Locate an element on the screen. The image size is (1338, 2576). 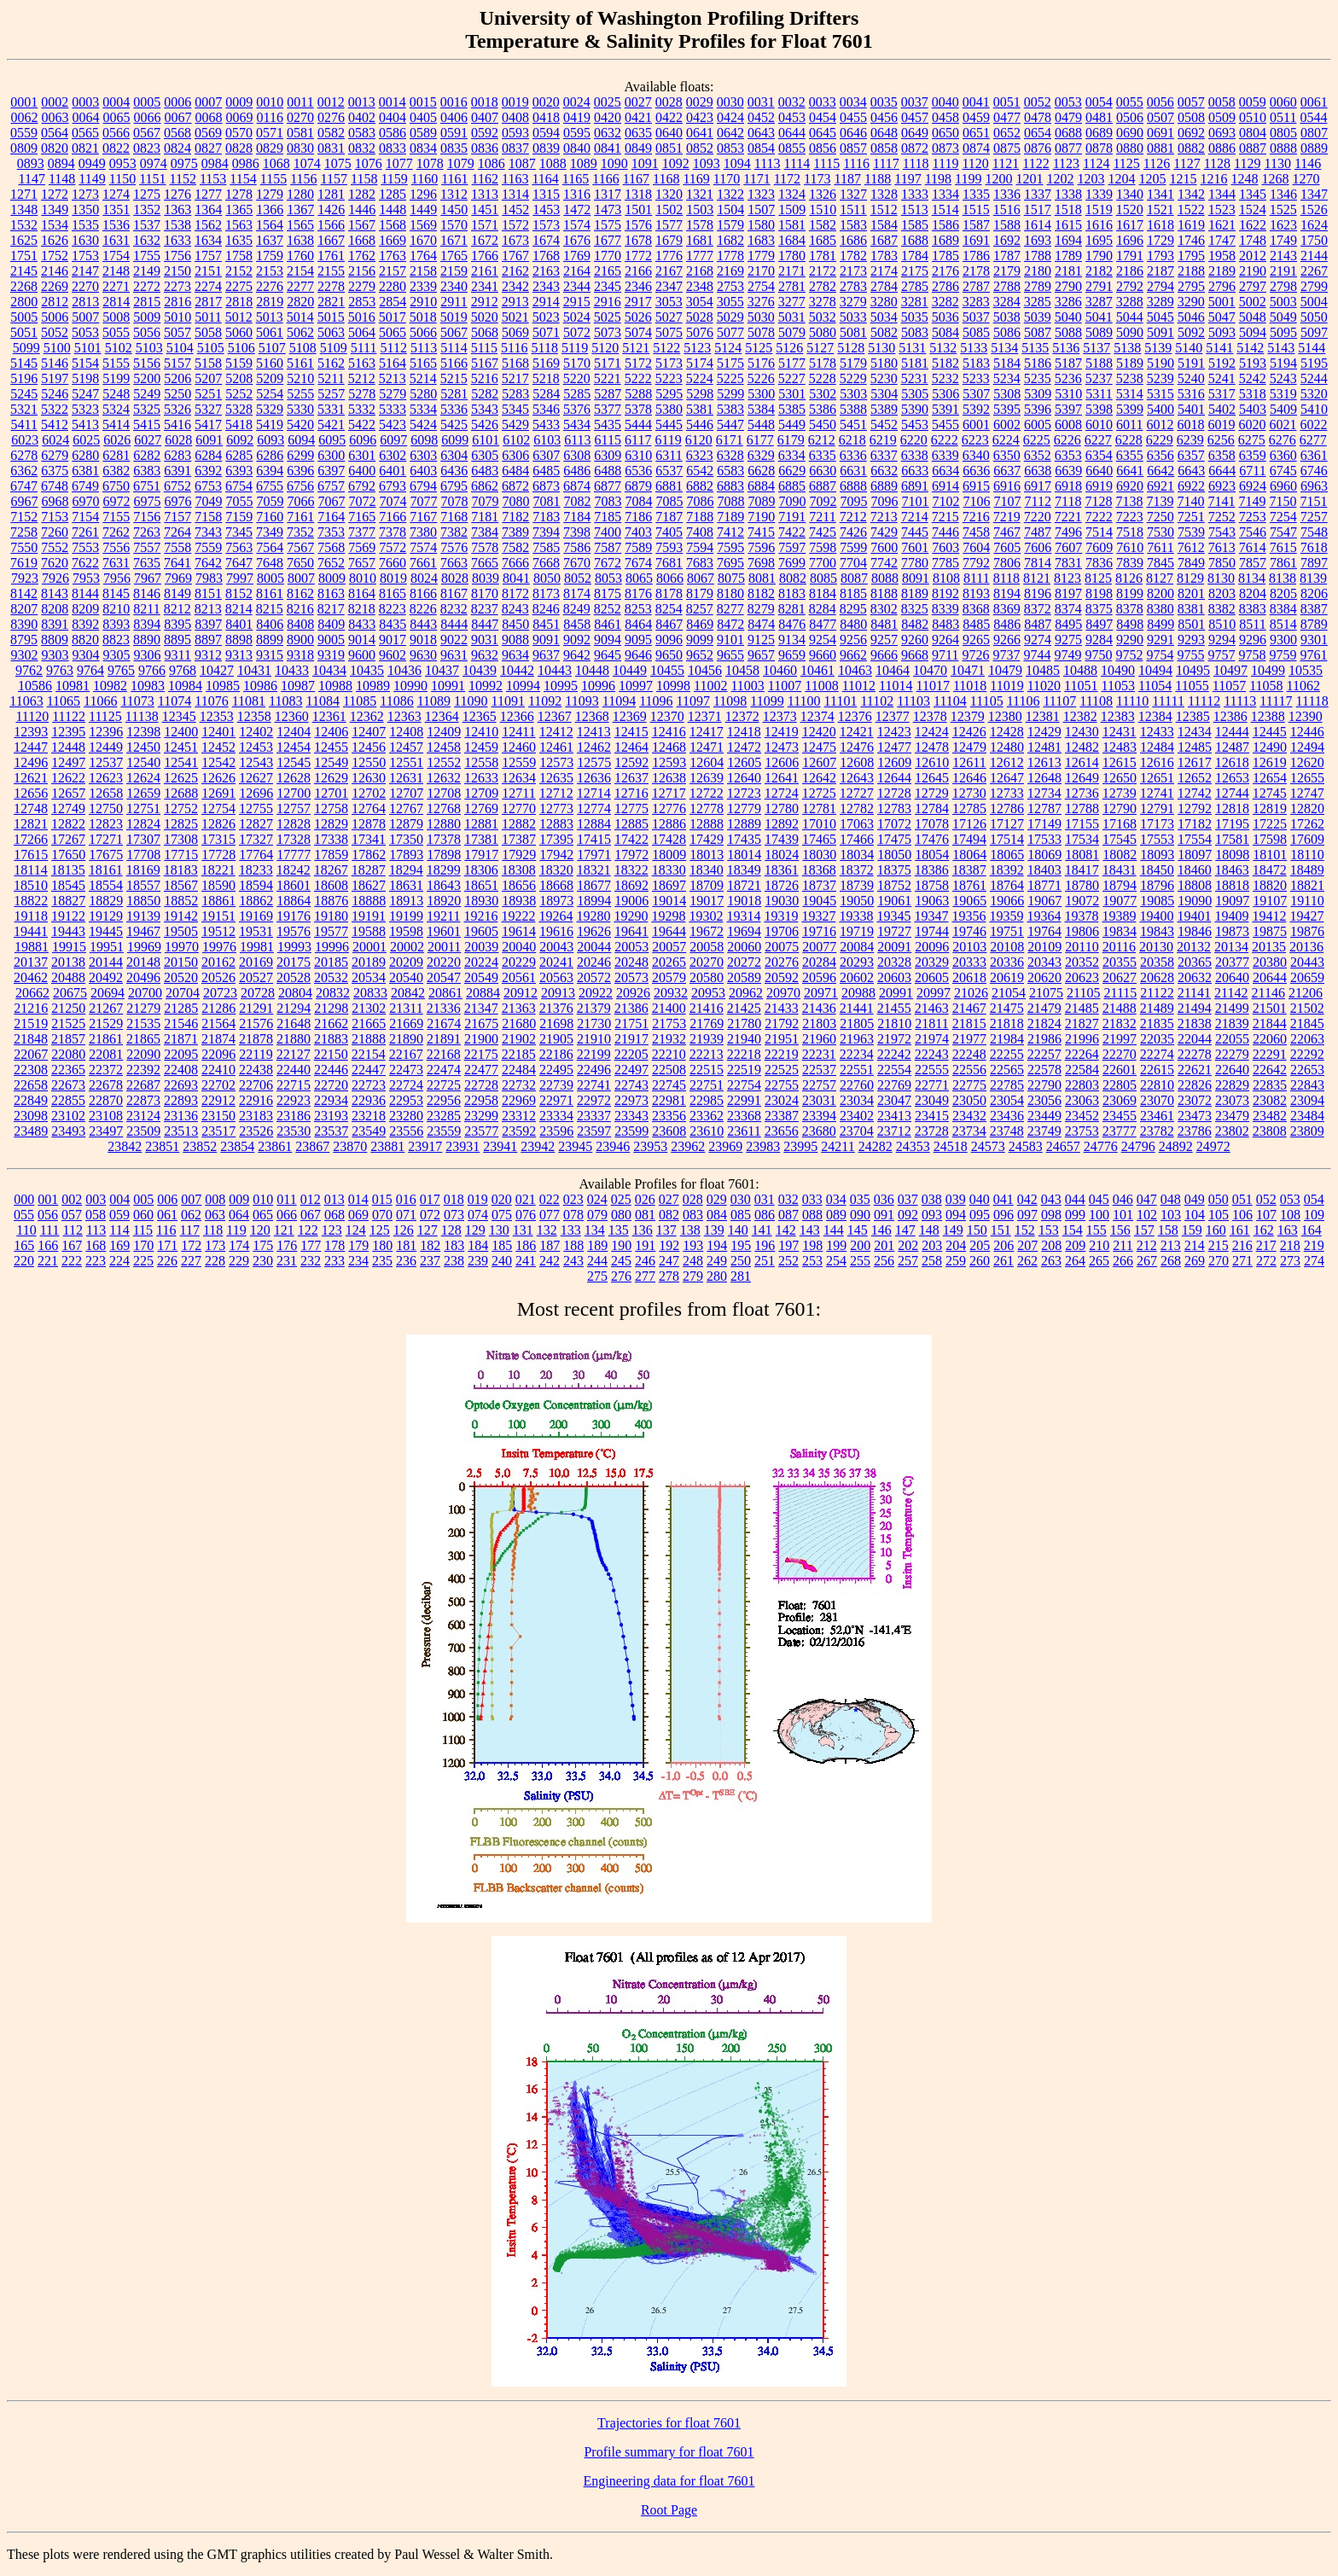
9257 is located at coordinates (884, 639).